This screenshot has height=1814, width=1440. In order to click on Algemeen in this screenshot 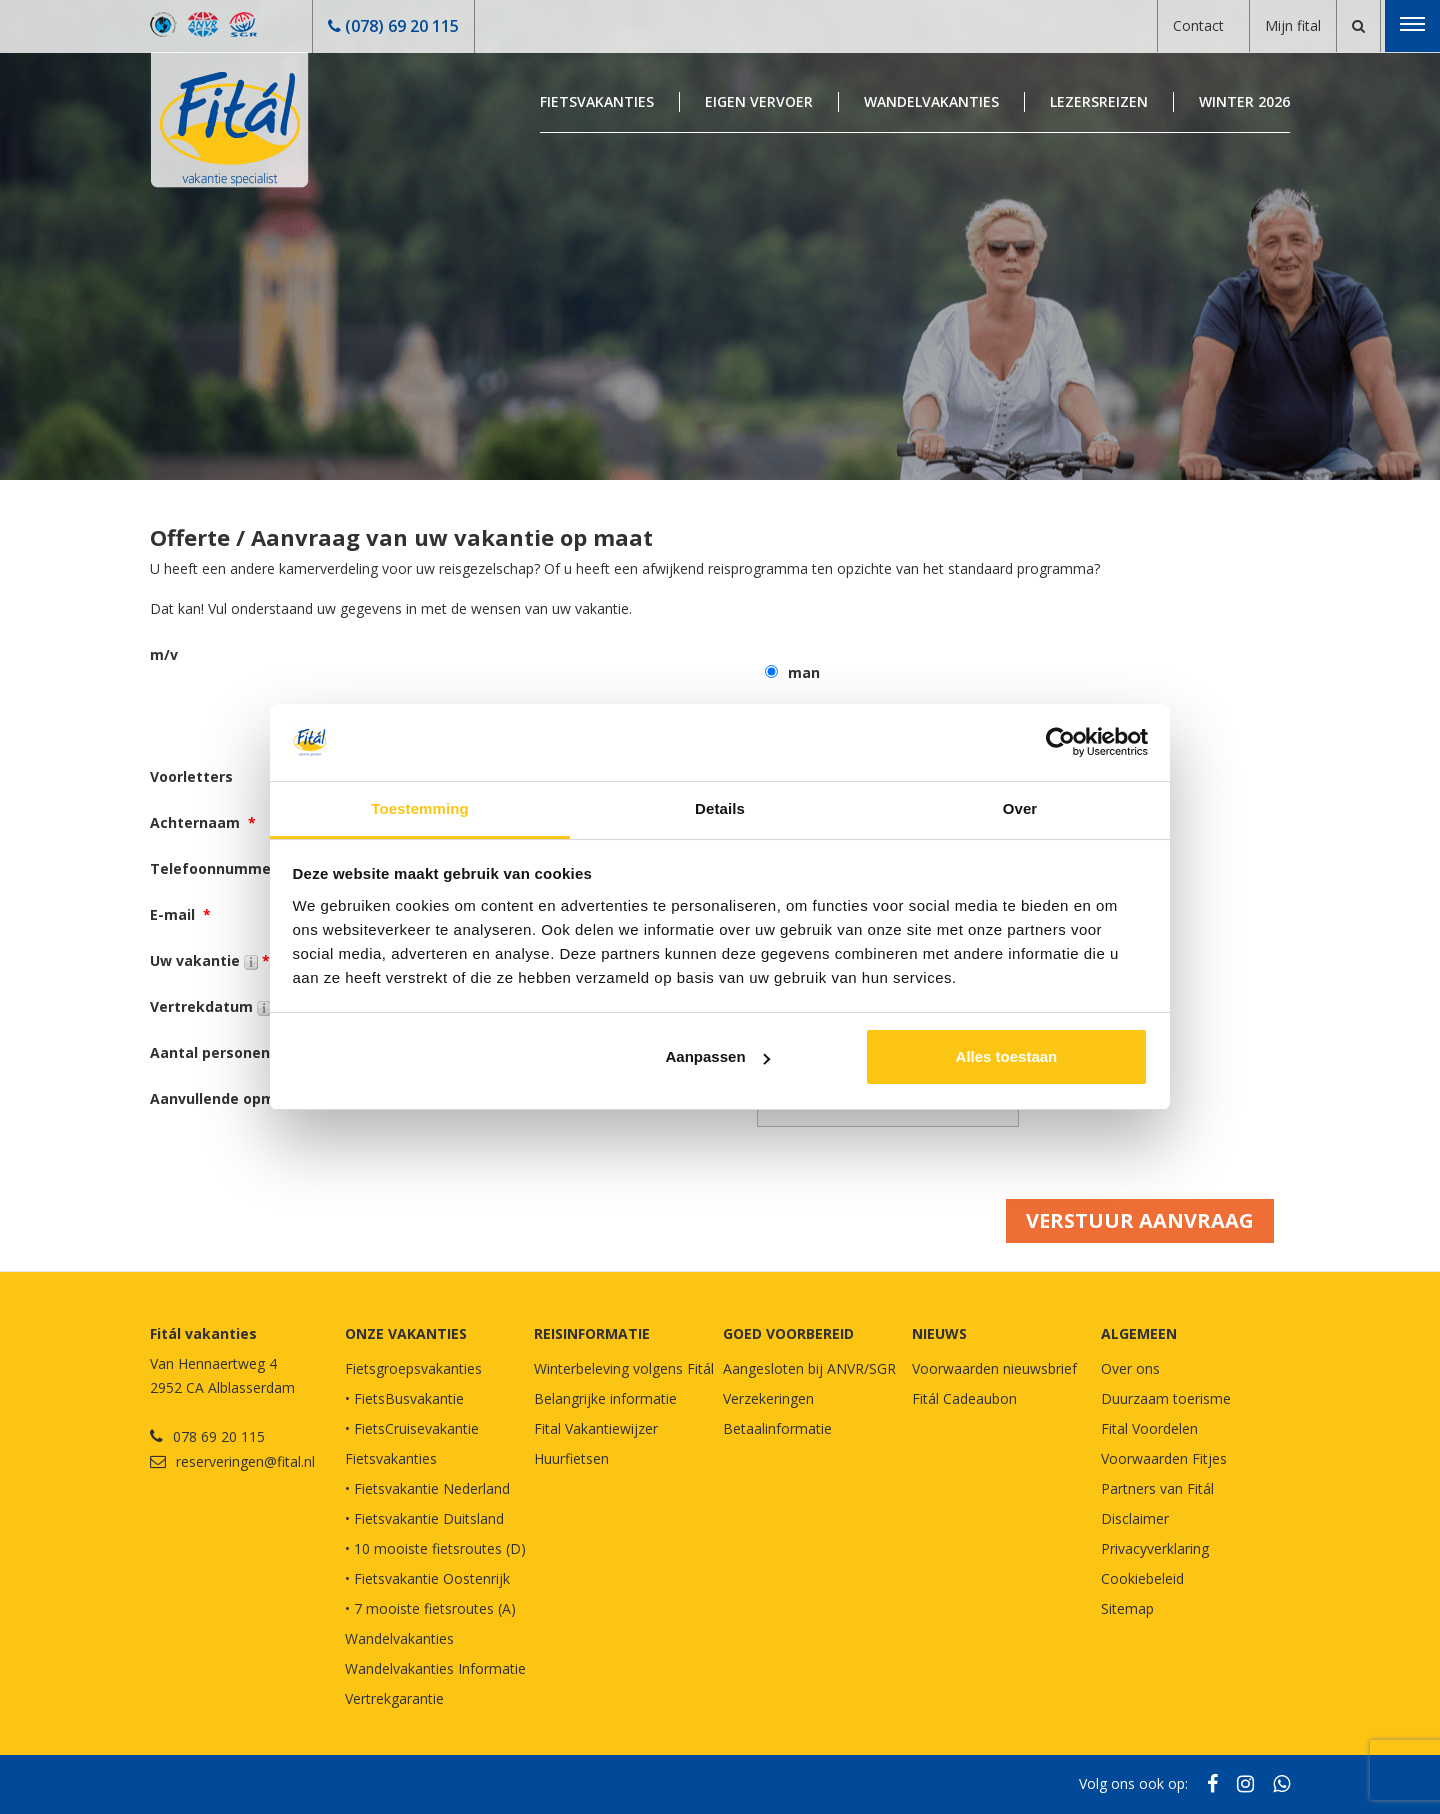, I will do `click(1139, 1333)`.